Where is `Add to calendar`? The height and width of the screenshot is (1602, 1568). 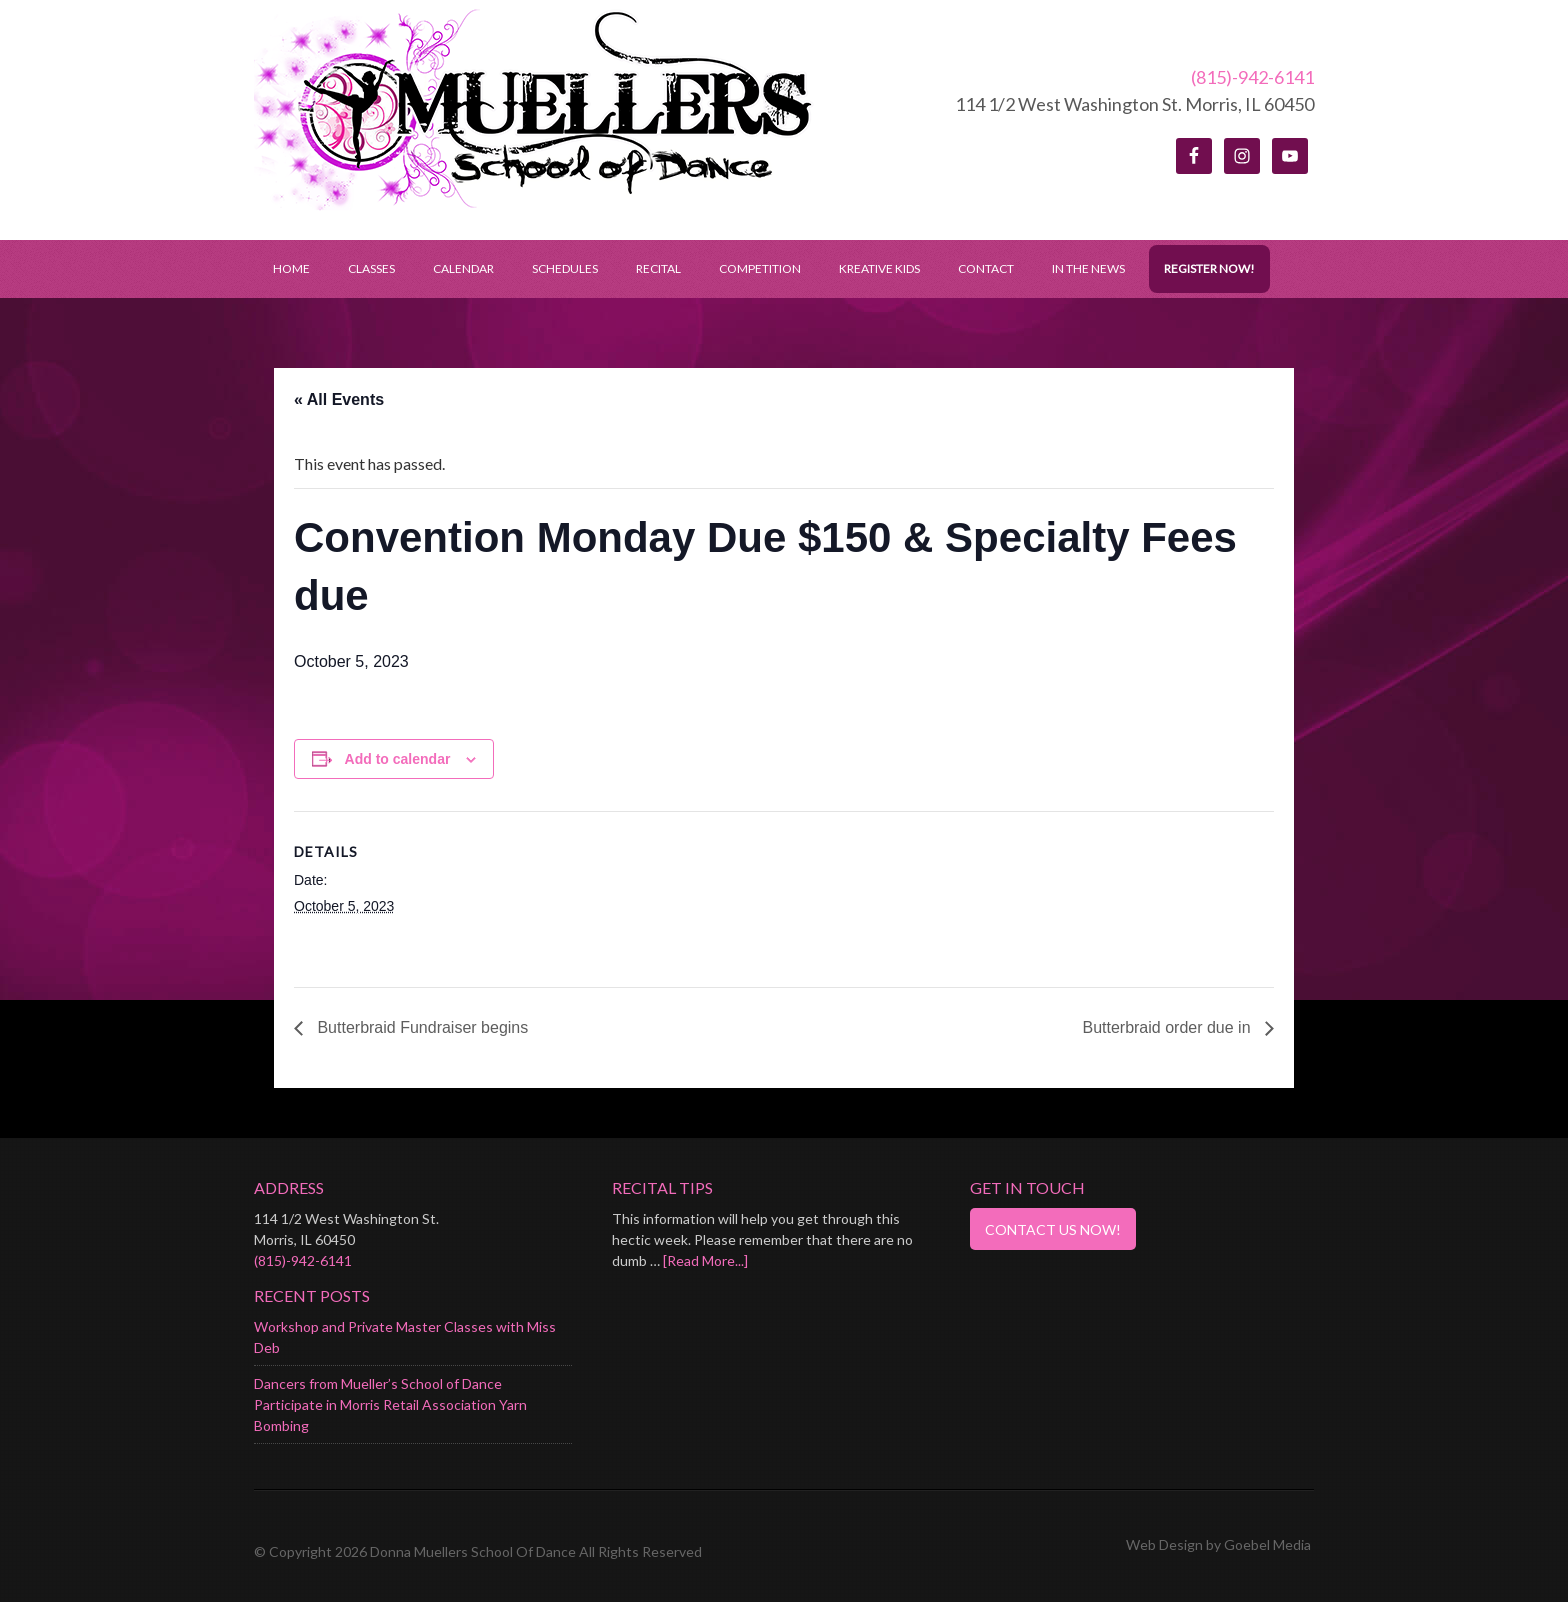 Add to calendar is located at coordinates (398, 759).